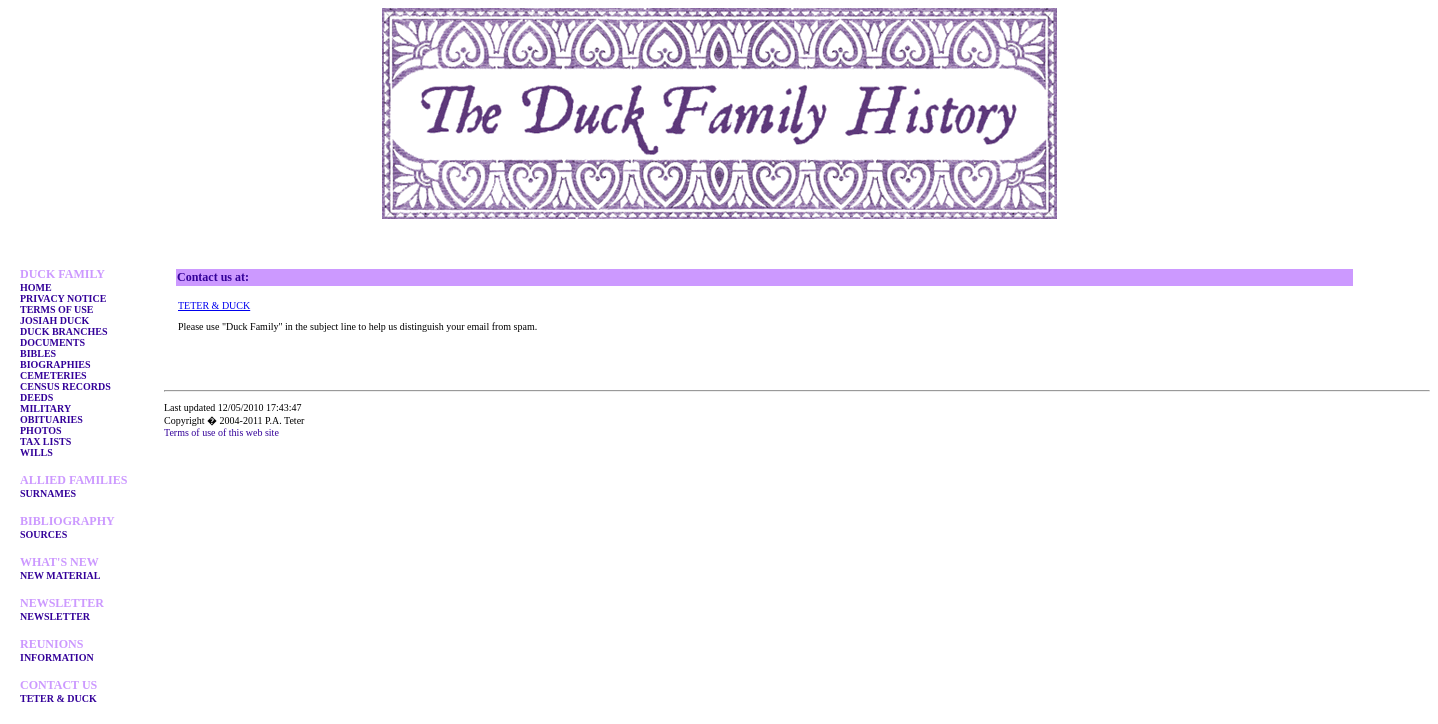 This screenshot has width=1438, height=724. What do you see at coordinates (57, 309) in the screenshot?
I see `TERMS OF USE` at bounding box center [57, 309].